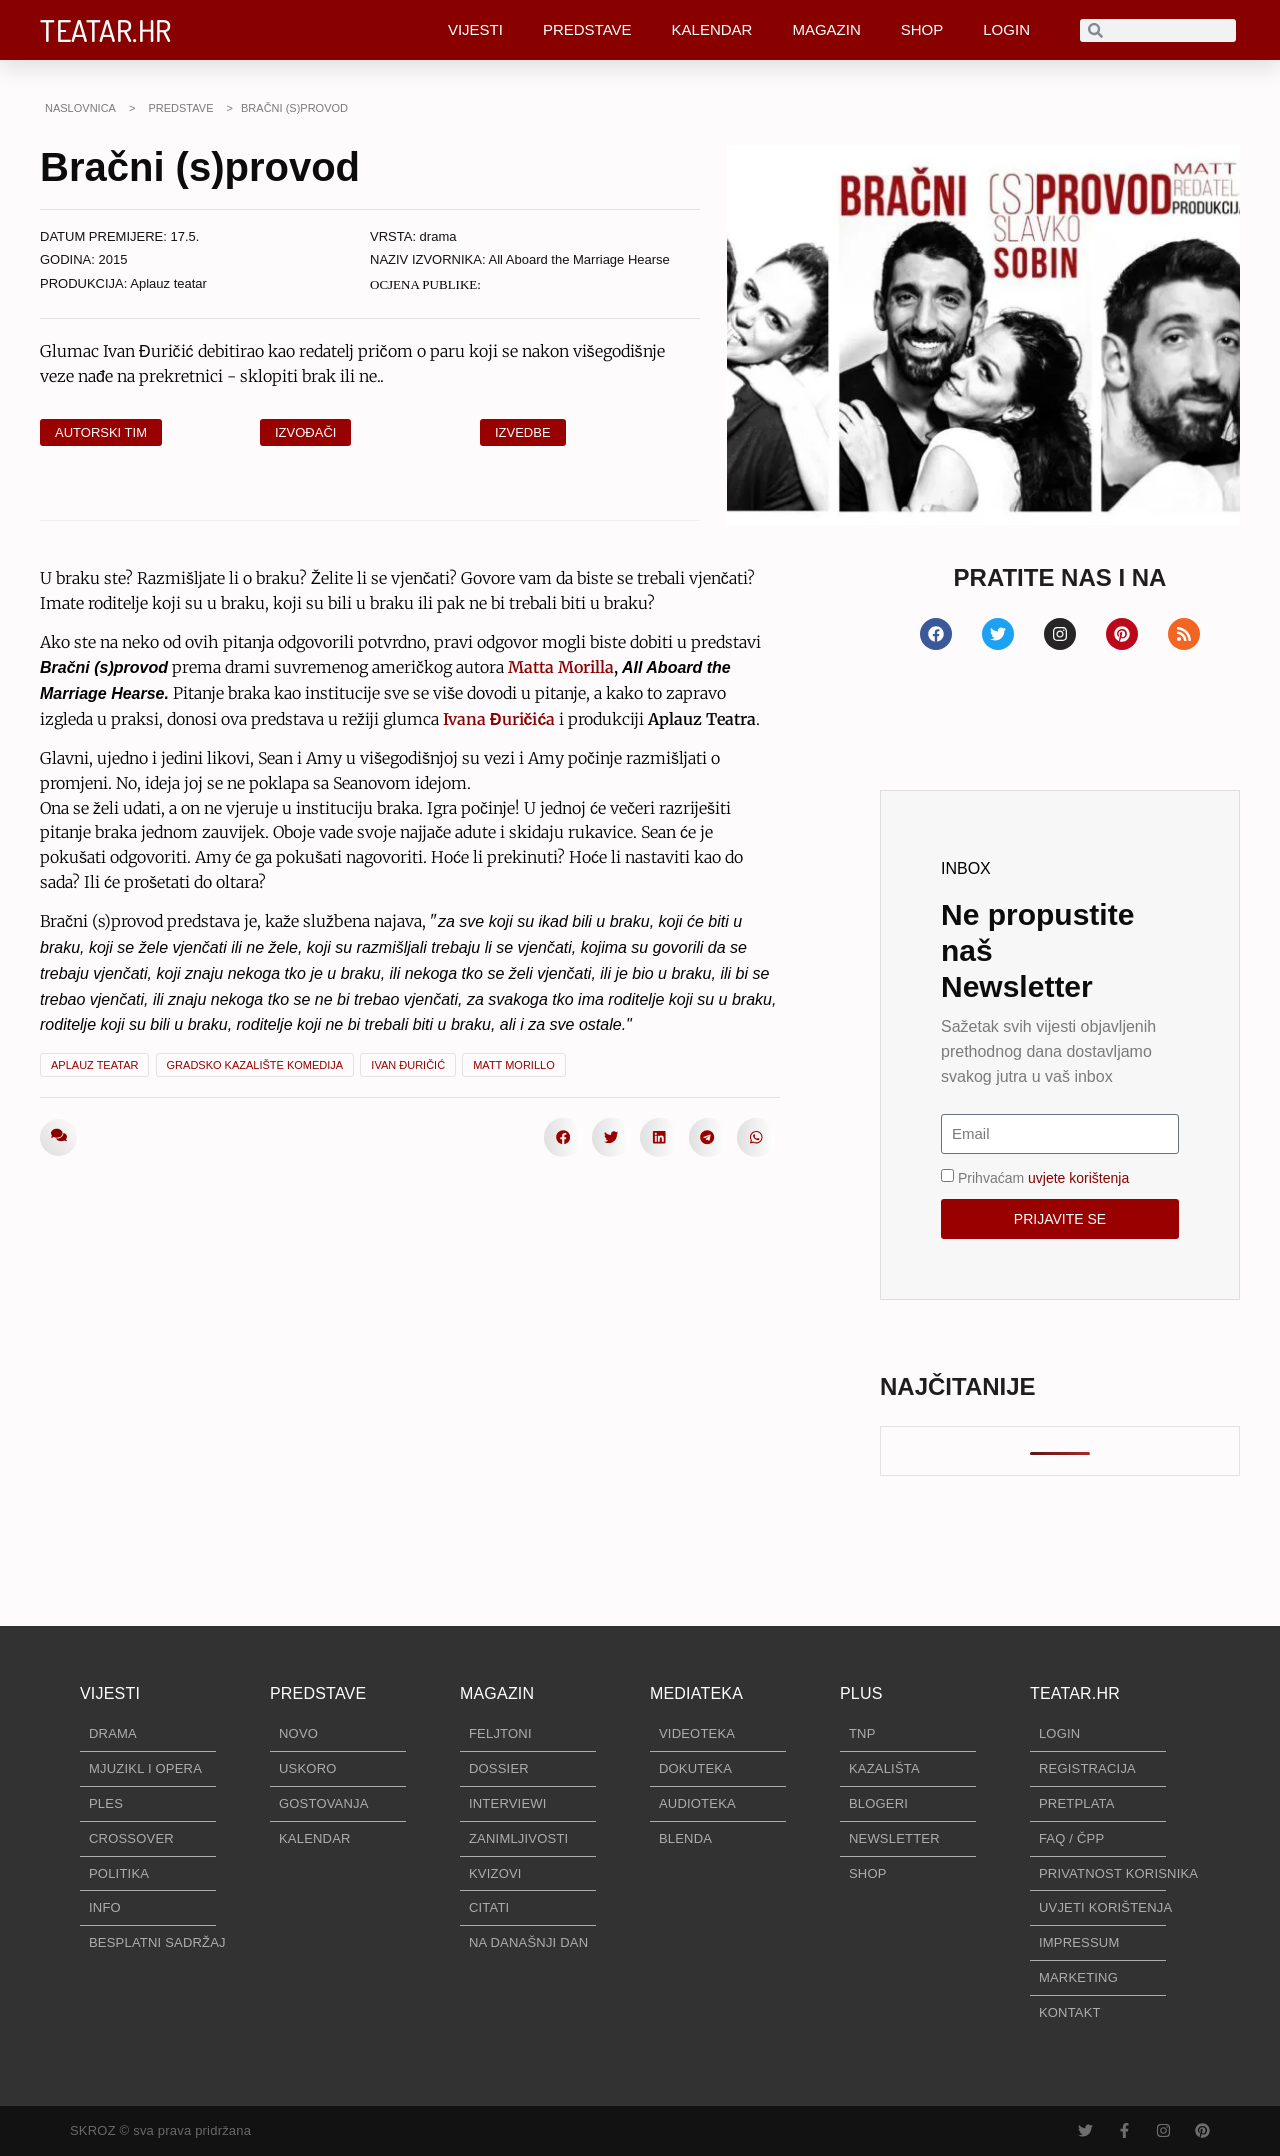 The image size is (1280, 2156). Describe the element at coordinates (499, 719) in the screenshot. I see `Ivana Đuričića` at that location.